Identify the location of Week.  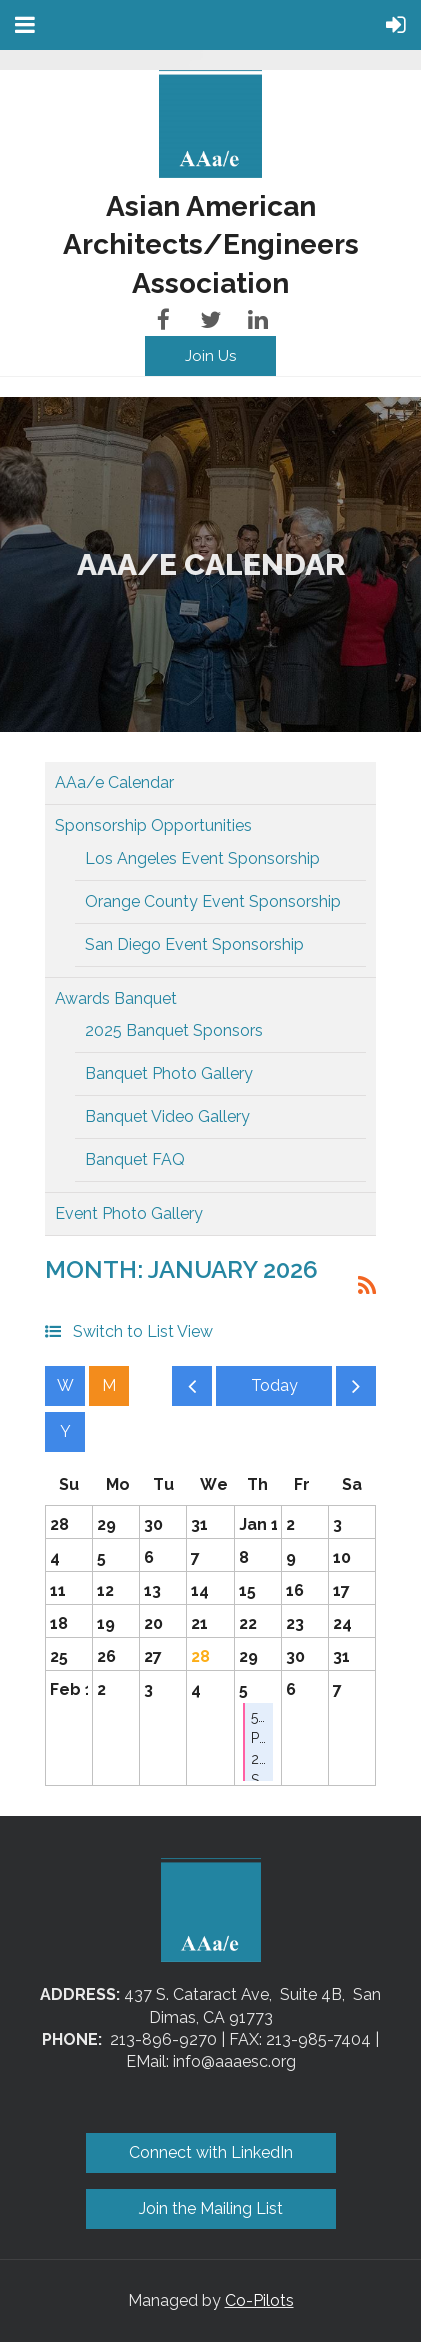
(65, 1386).